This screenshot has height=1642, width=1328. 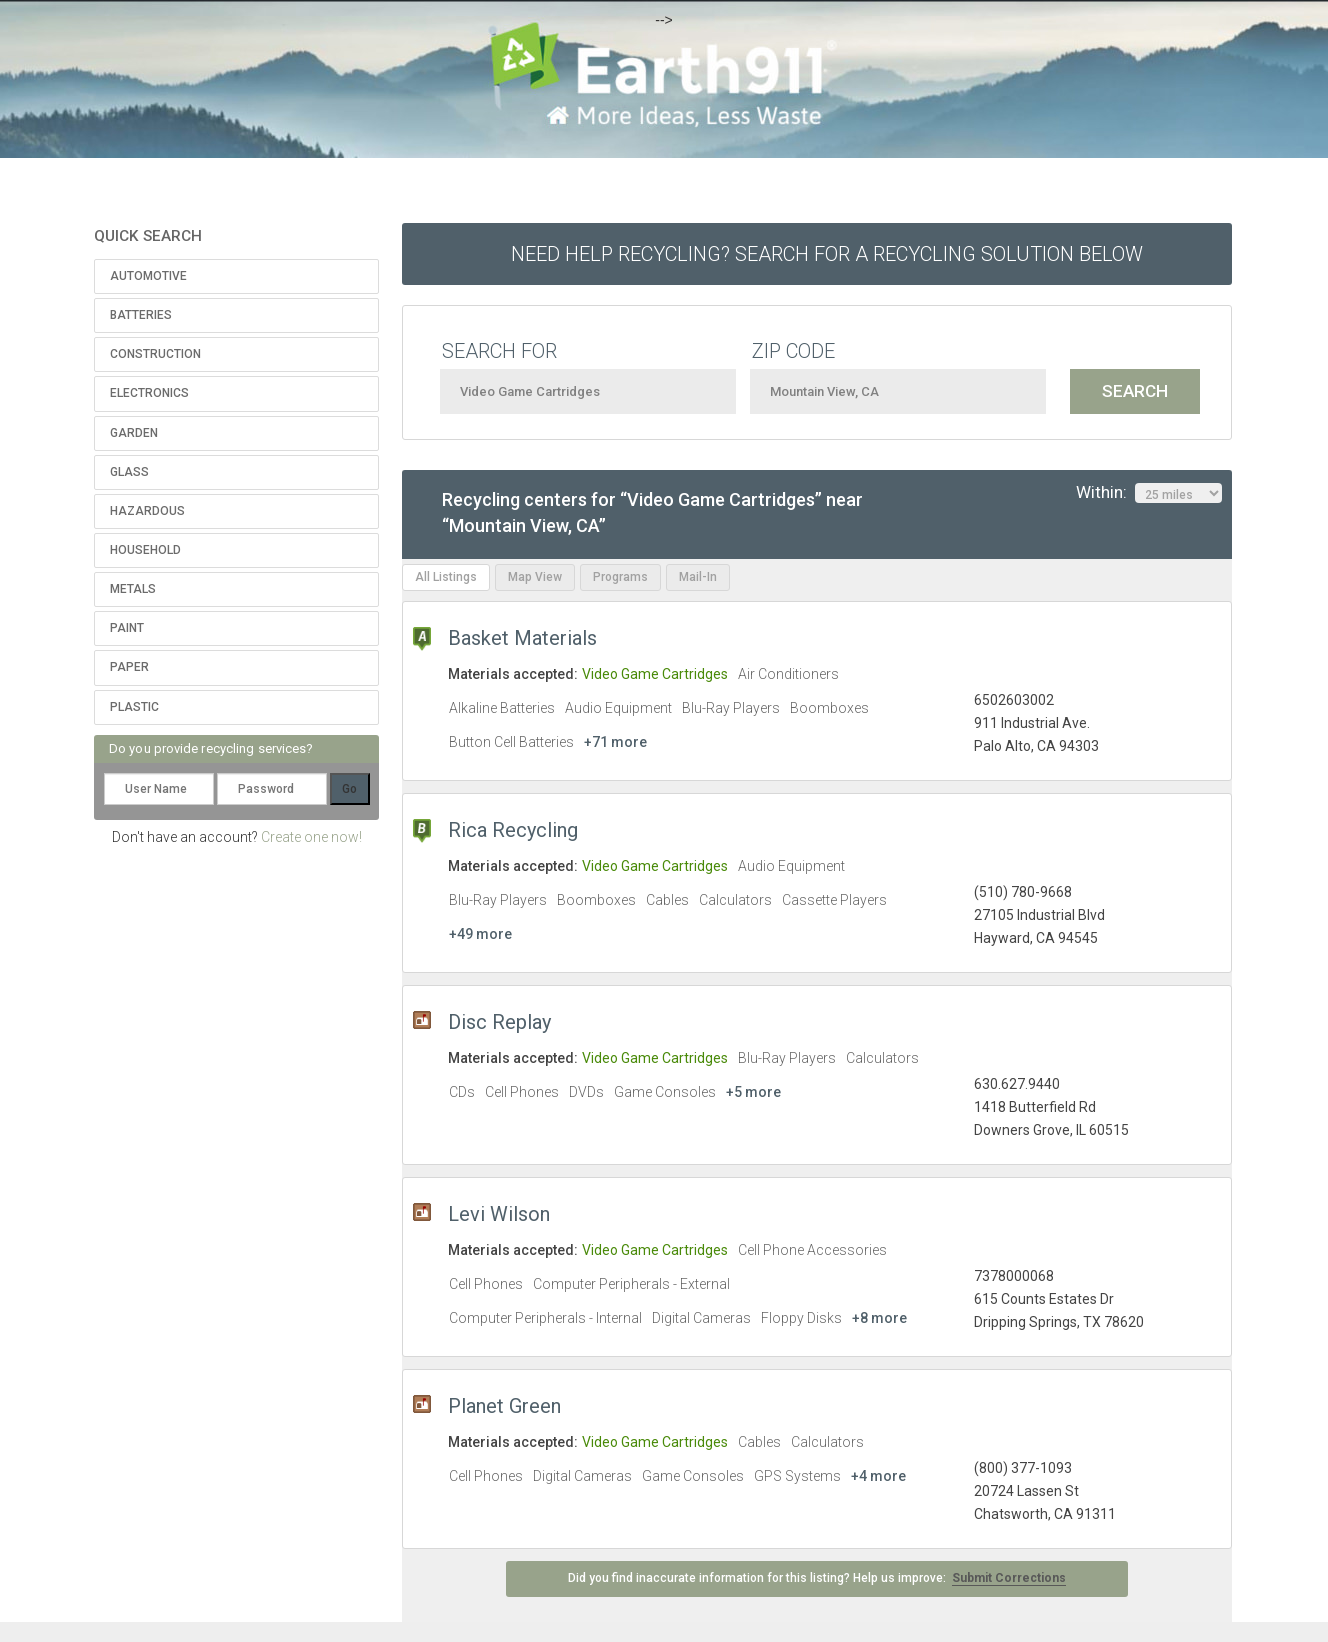 I want to click on Basket Materials, so click(x=522, y=638).